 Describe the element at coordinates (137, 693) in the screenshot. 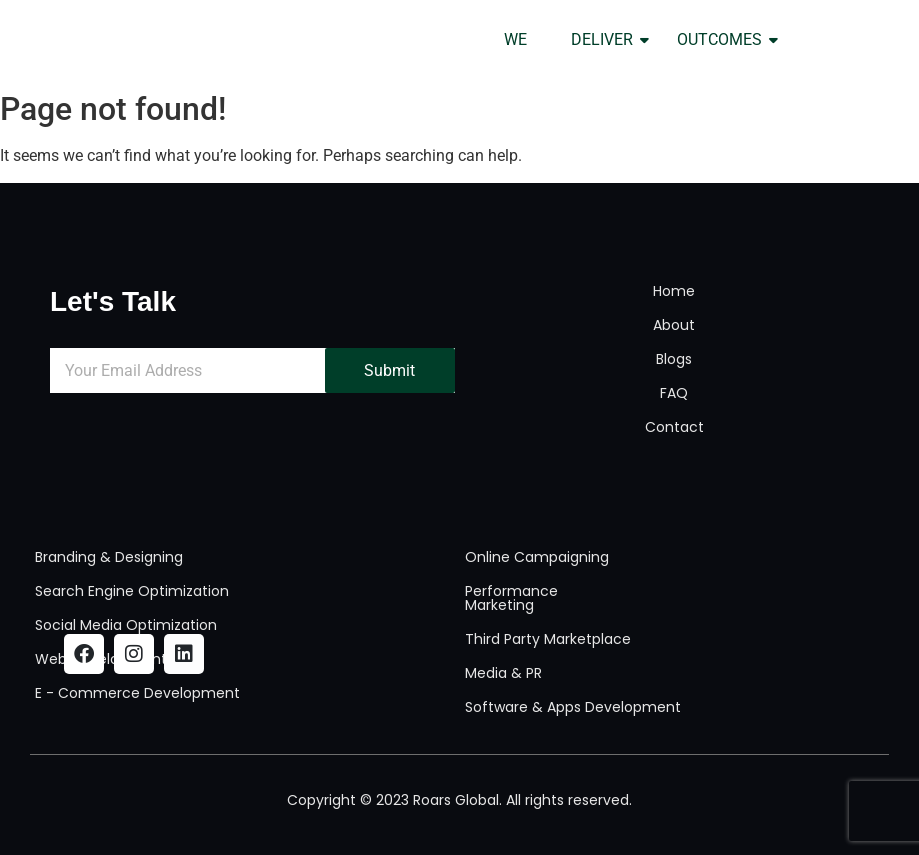

I see `E - Commerce Development` at that location.